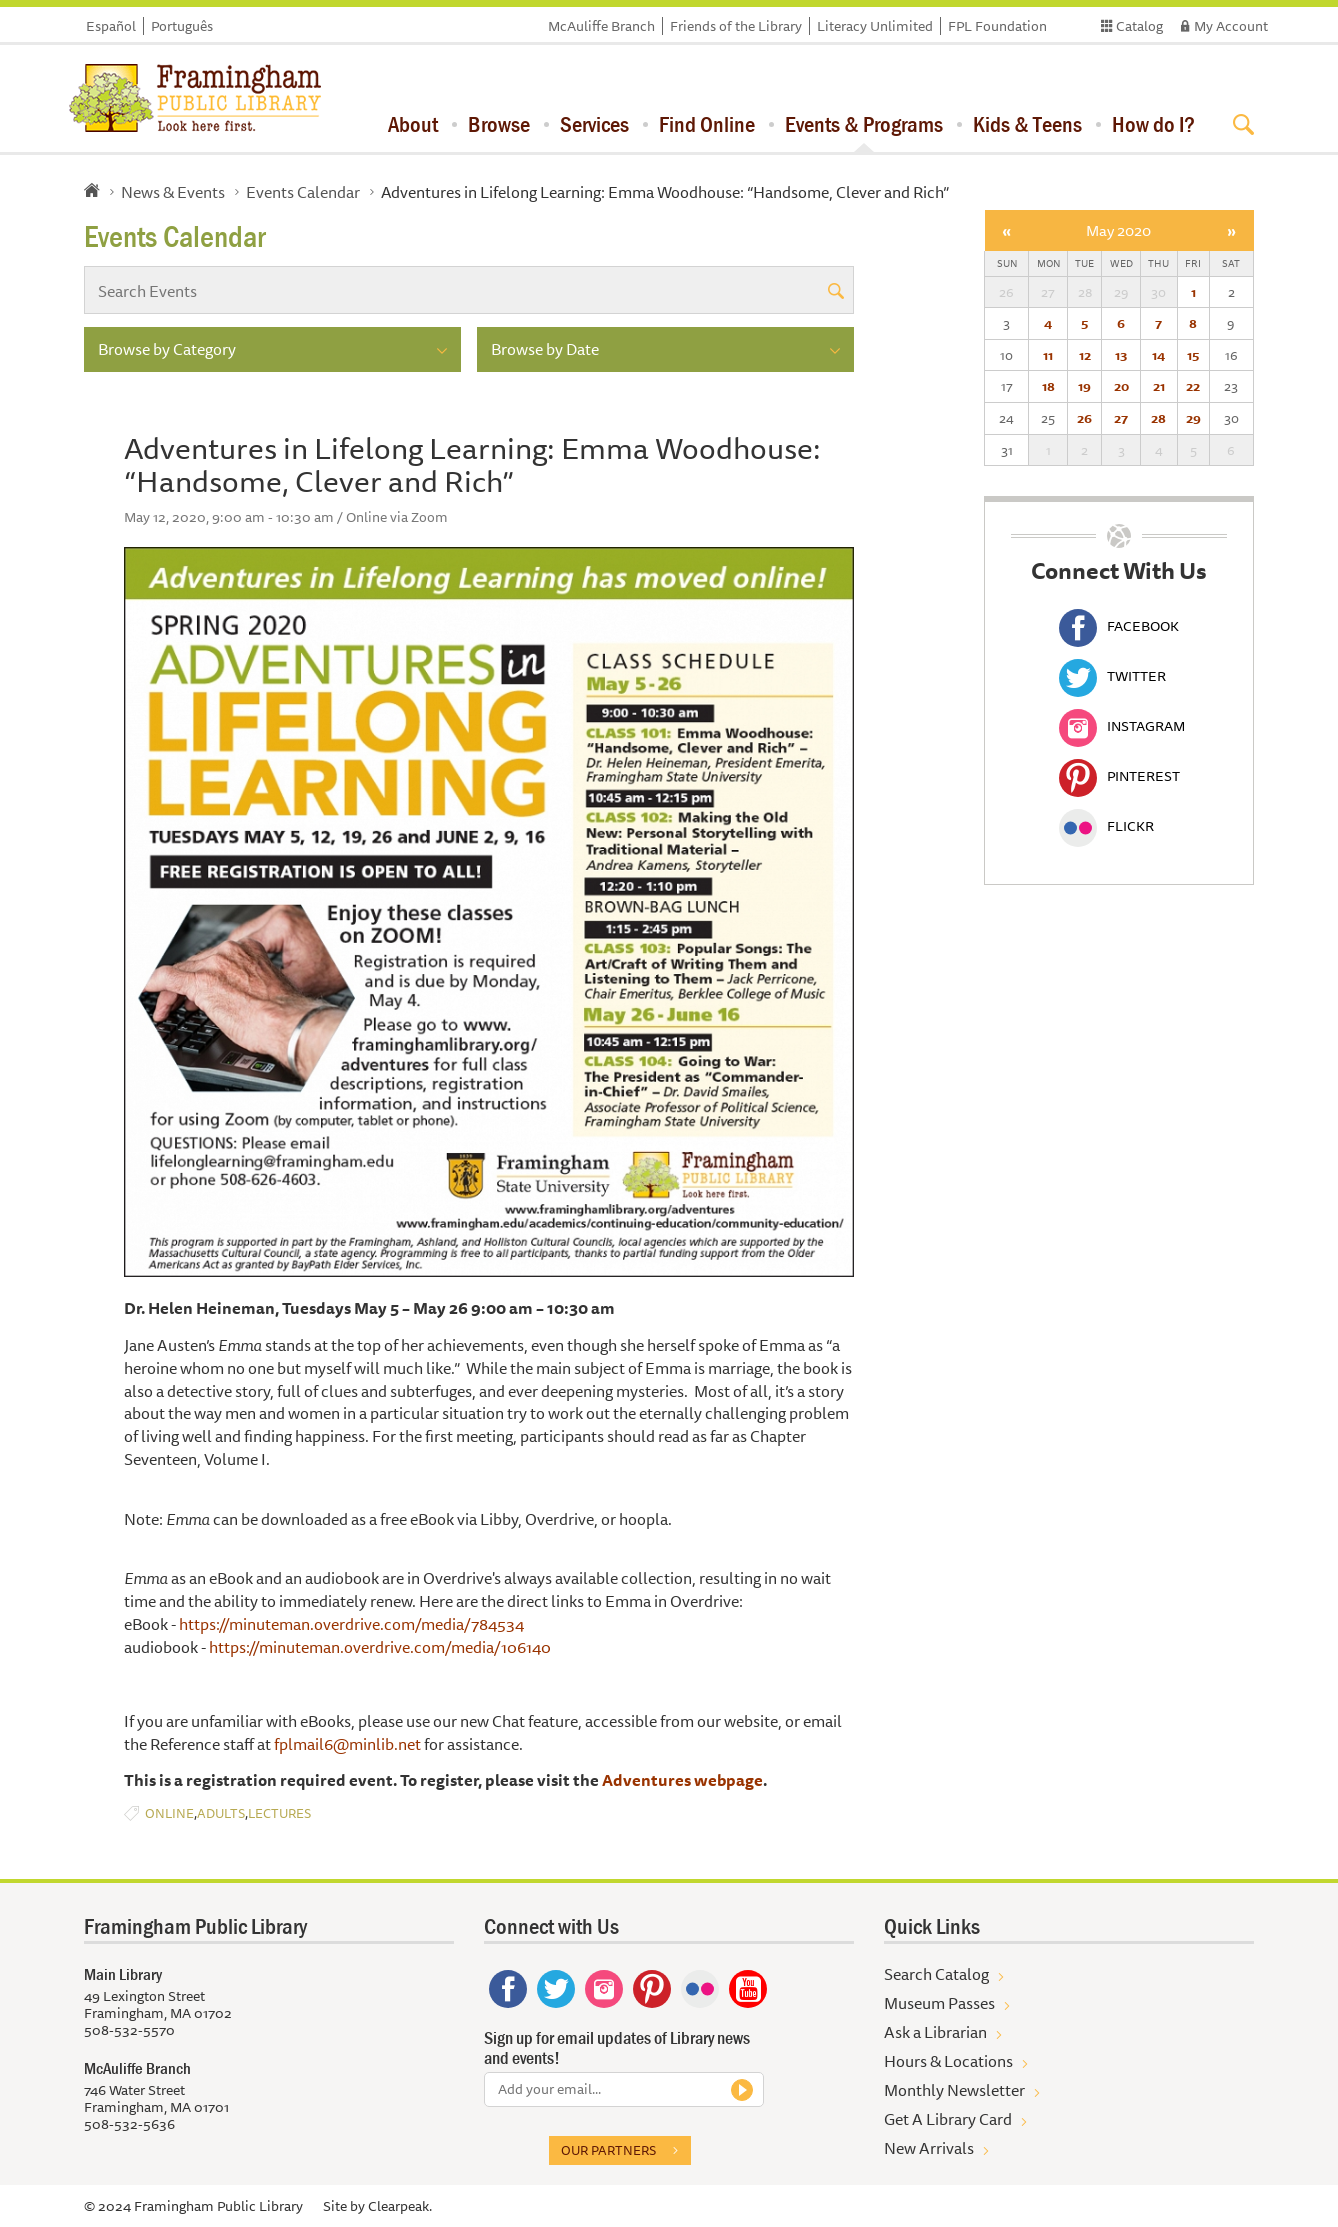 The width and height of the screenshot is (1338, 2227). What do you see at coordinates (1139, 26) in the screenshot?
I see `Catalog` at bounding box center [1139, 26].